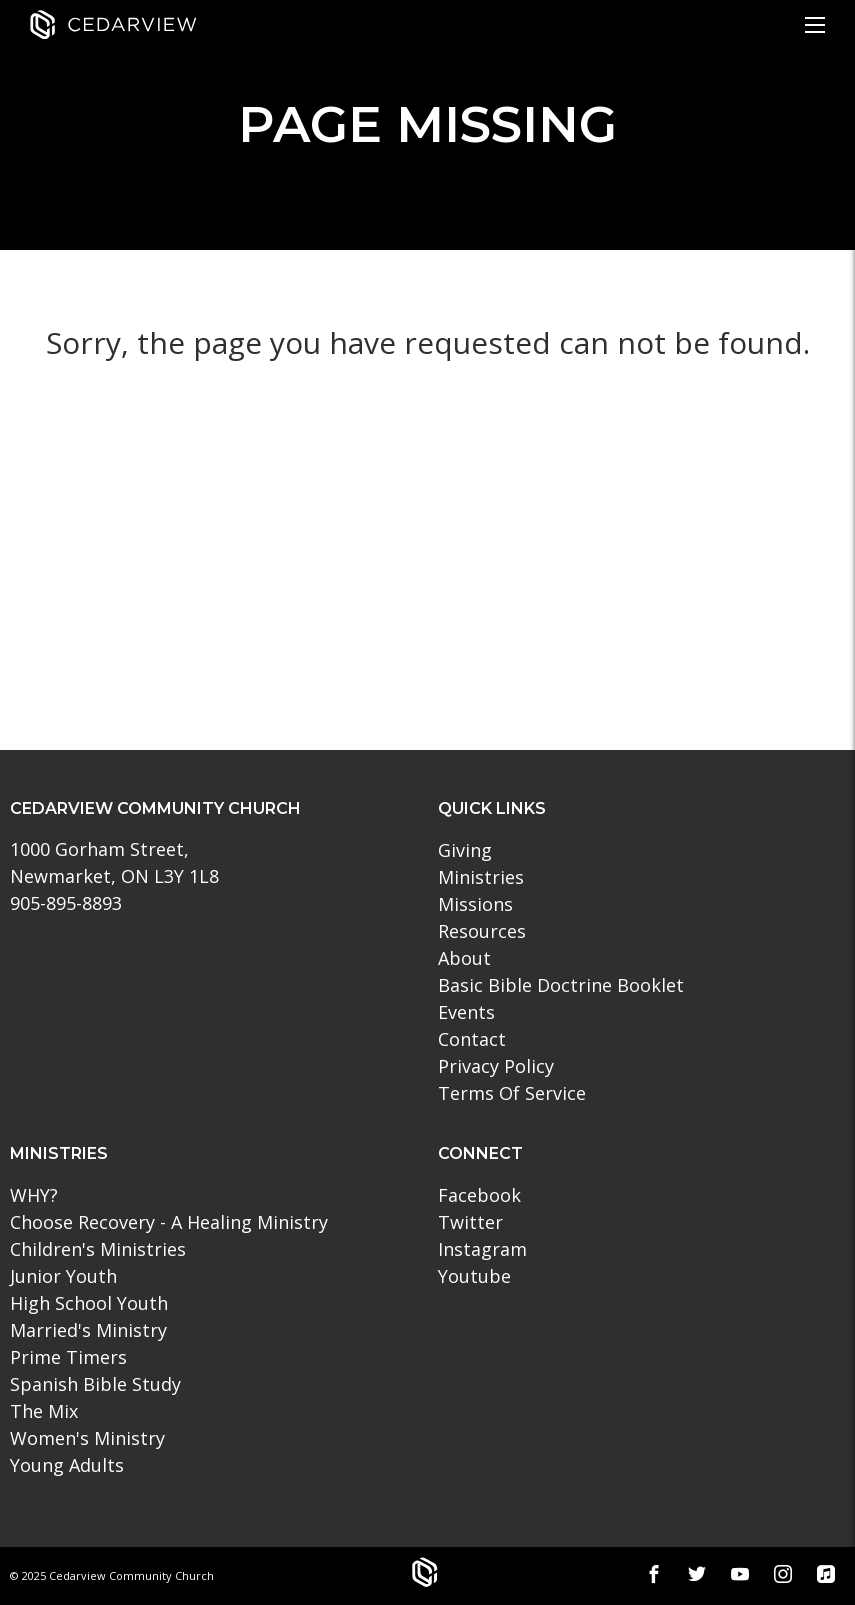  What do you see at coordinates (482, 931) in the screenshot?
I see `Resources` at bounding box center [482, 931].